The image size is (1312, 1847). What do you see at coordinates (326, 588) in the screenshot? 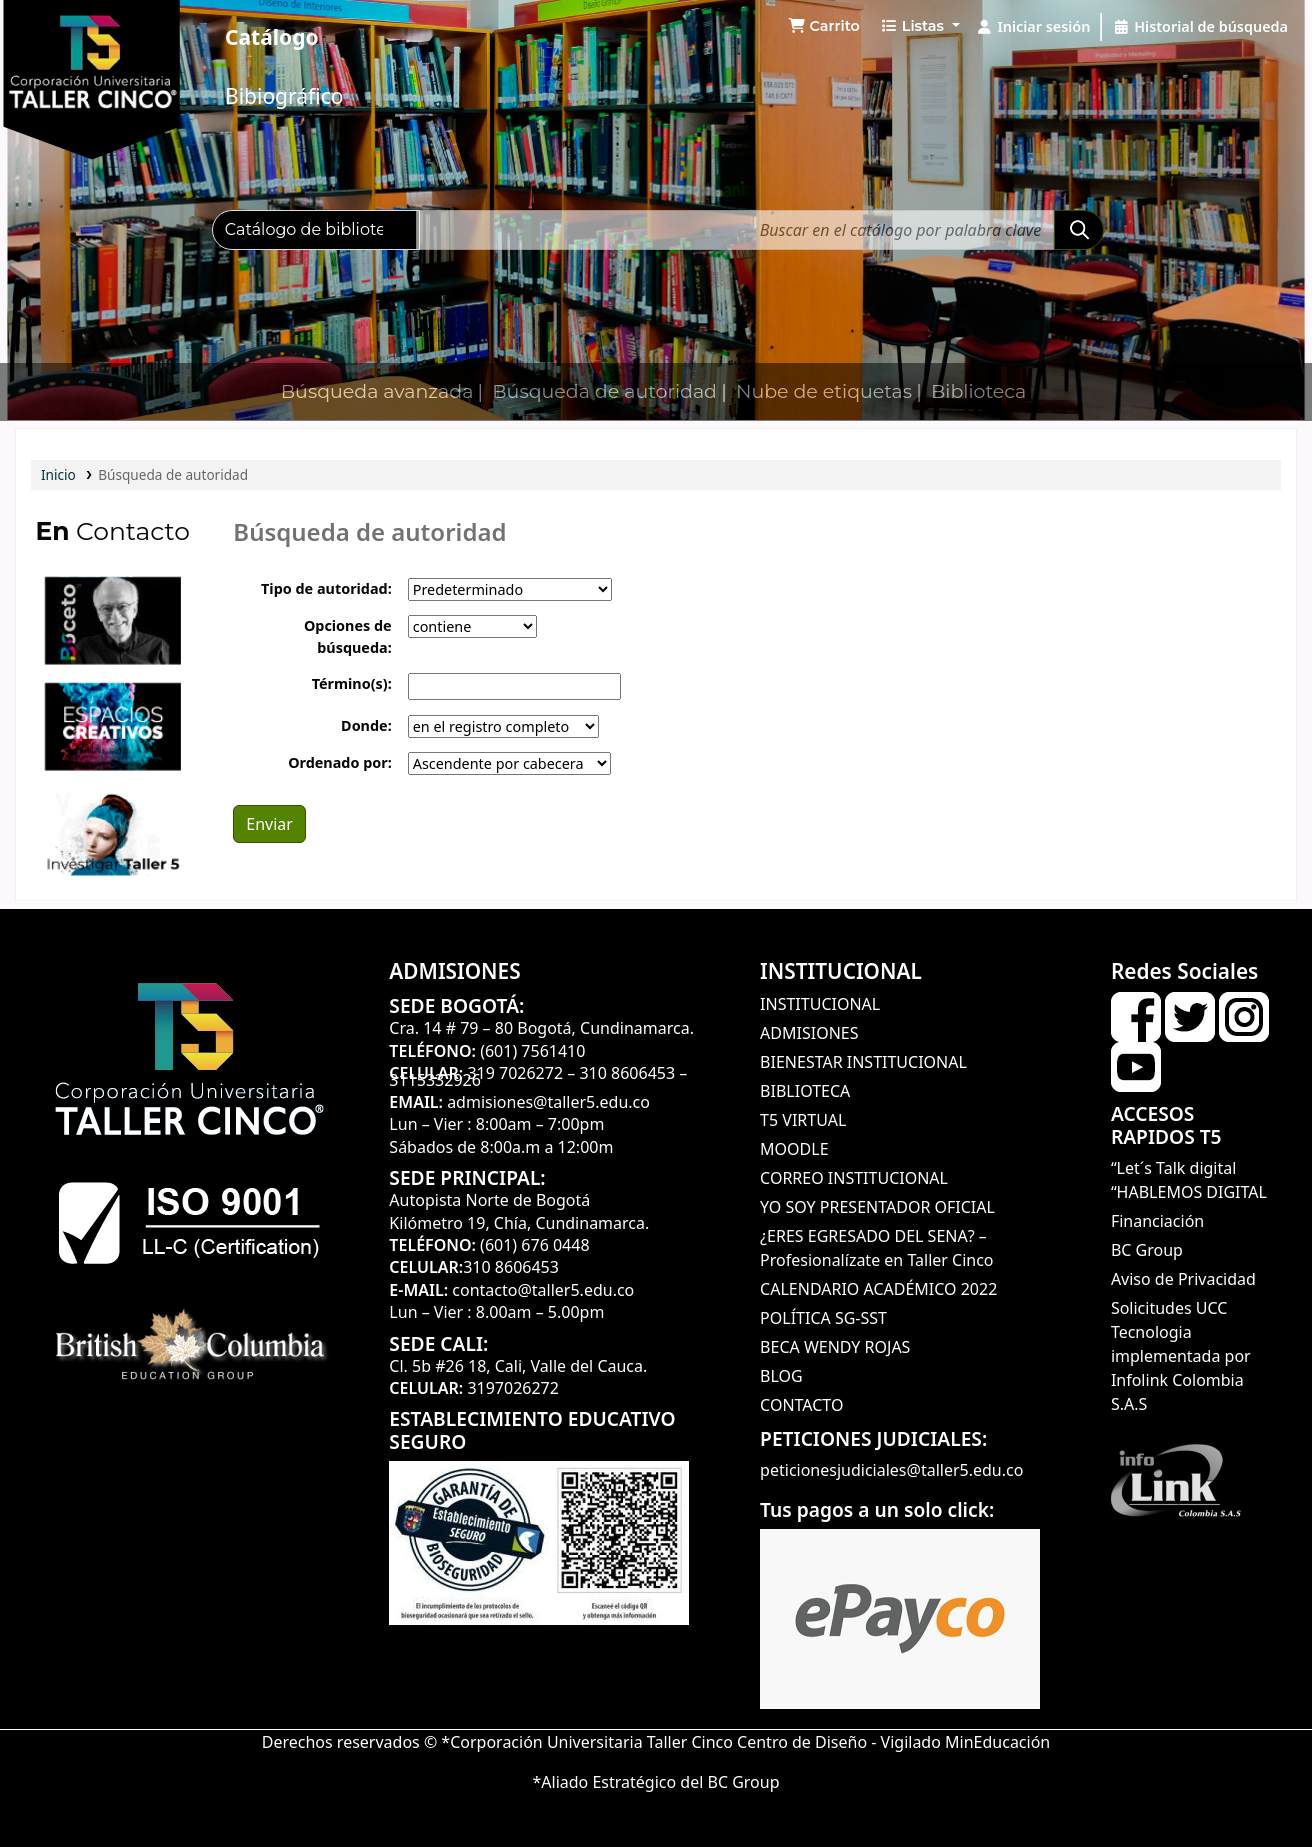
I see `Tipo de autoridad:` at bounding box center [326, 588].